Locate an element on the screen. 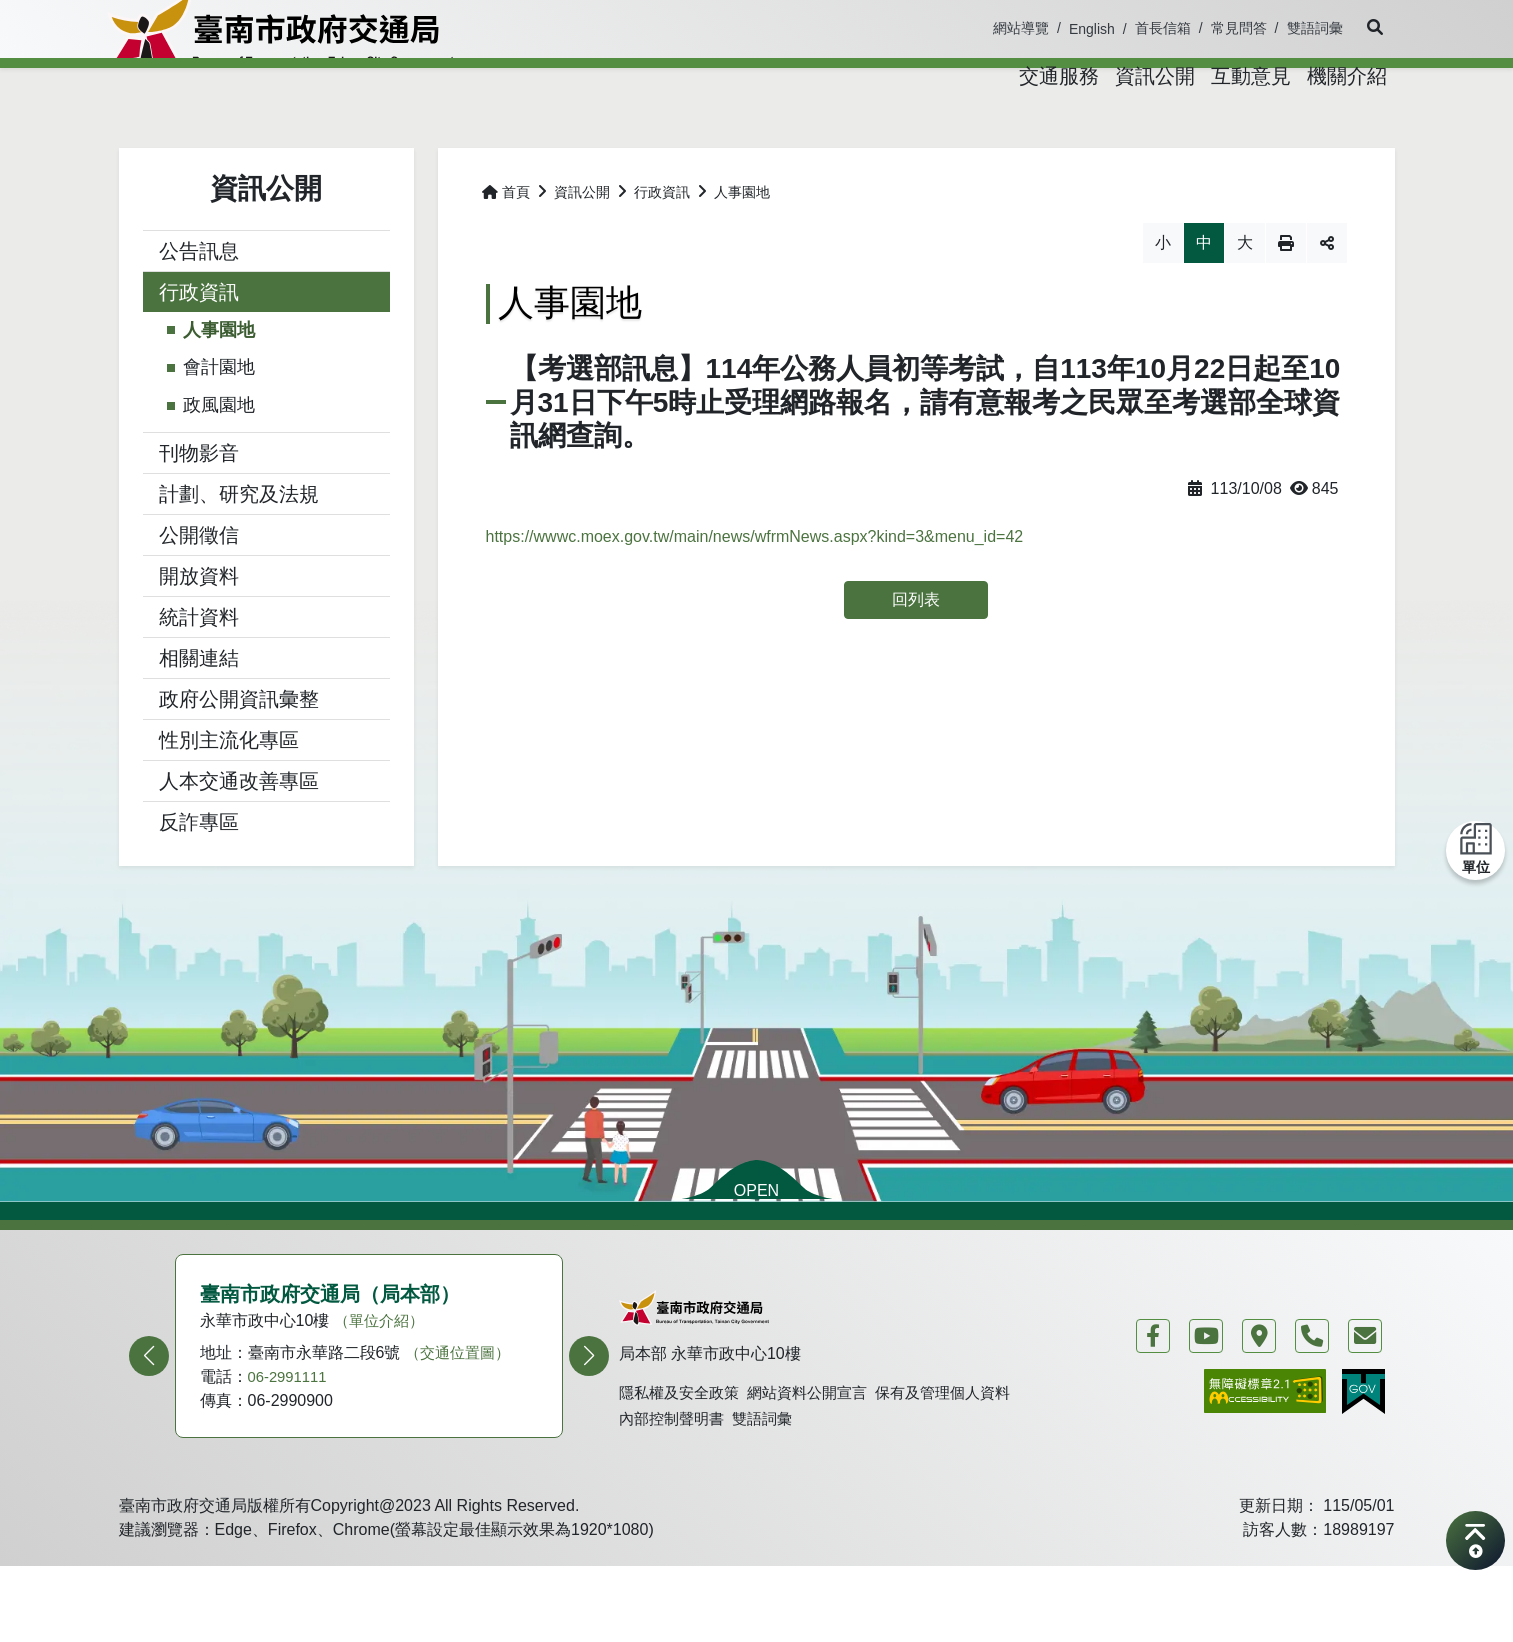  保有及管理個人資料 is located at coordinates (963, 1455).